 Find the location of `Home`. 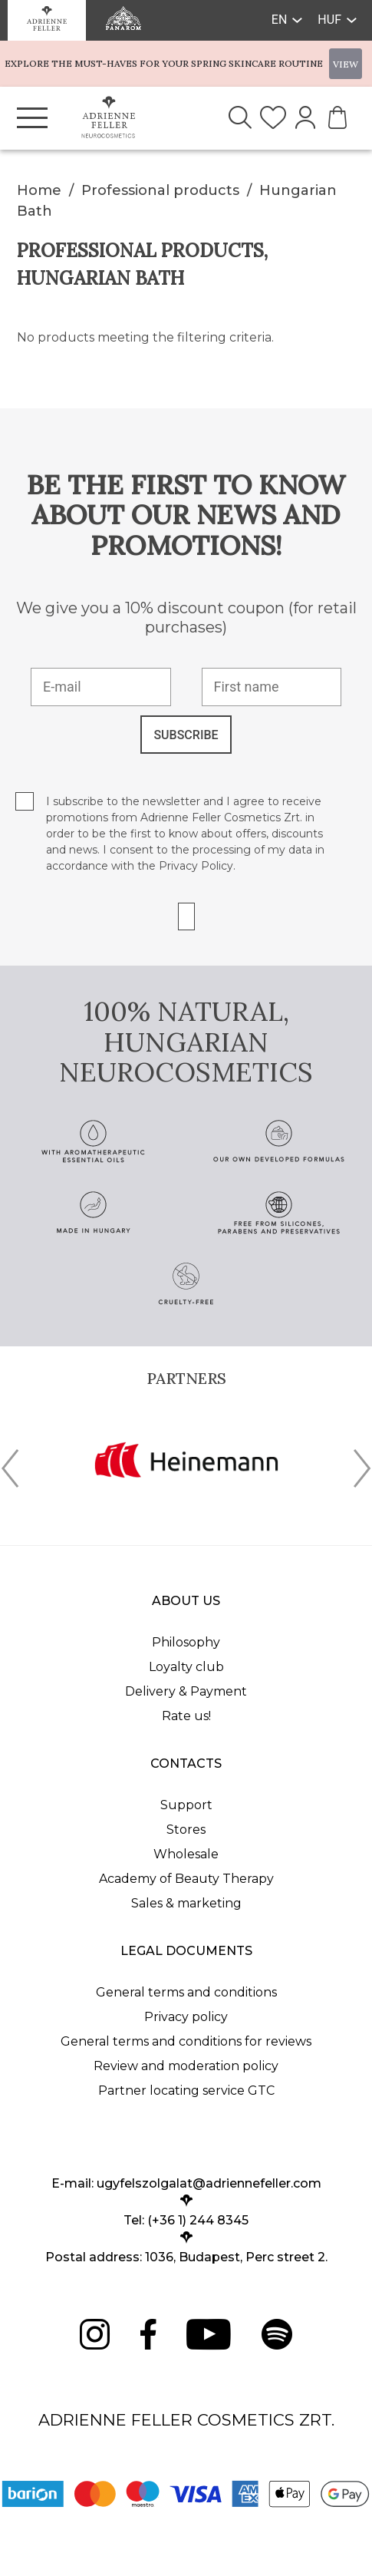

Home is located at coordinates (39, 190).